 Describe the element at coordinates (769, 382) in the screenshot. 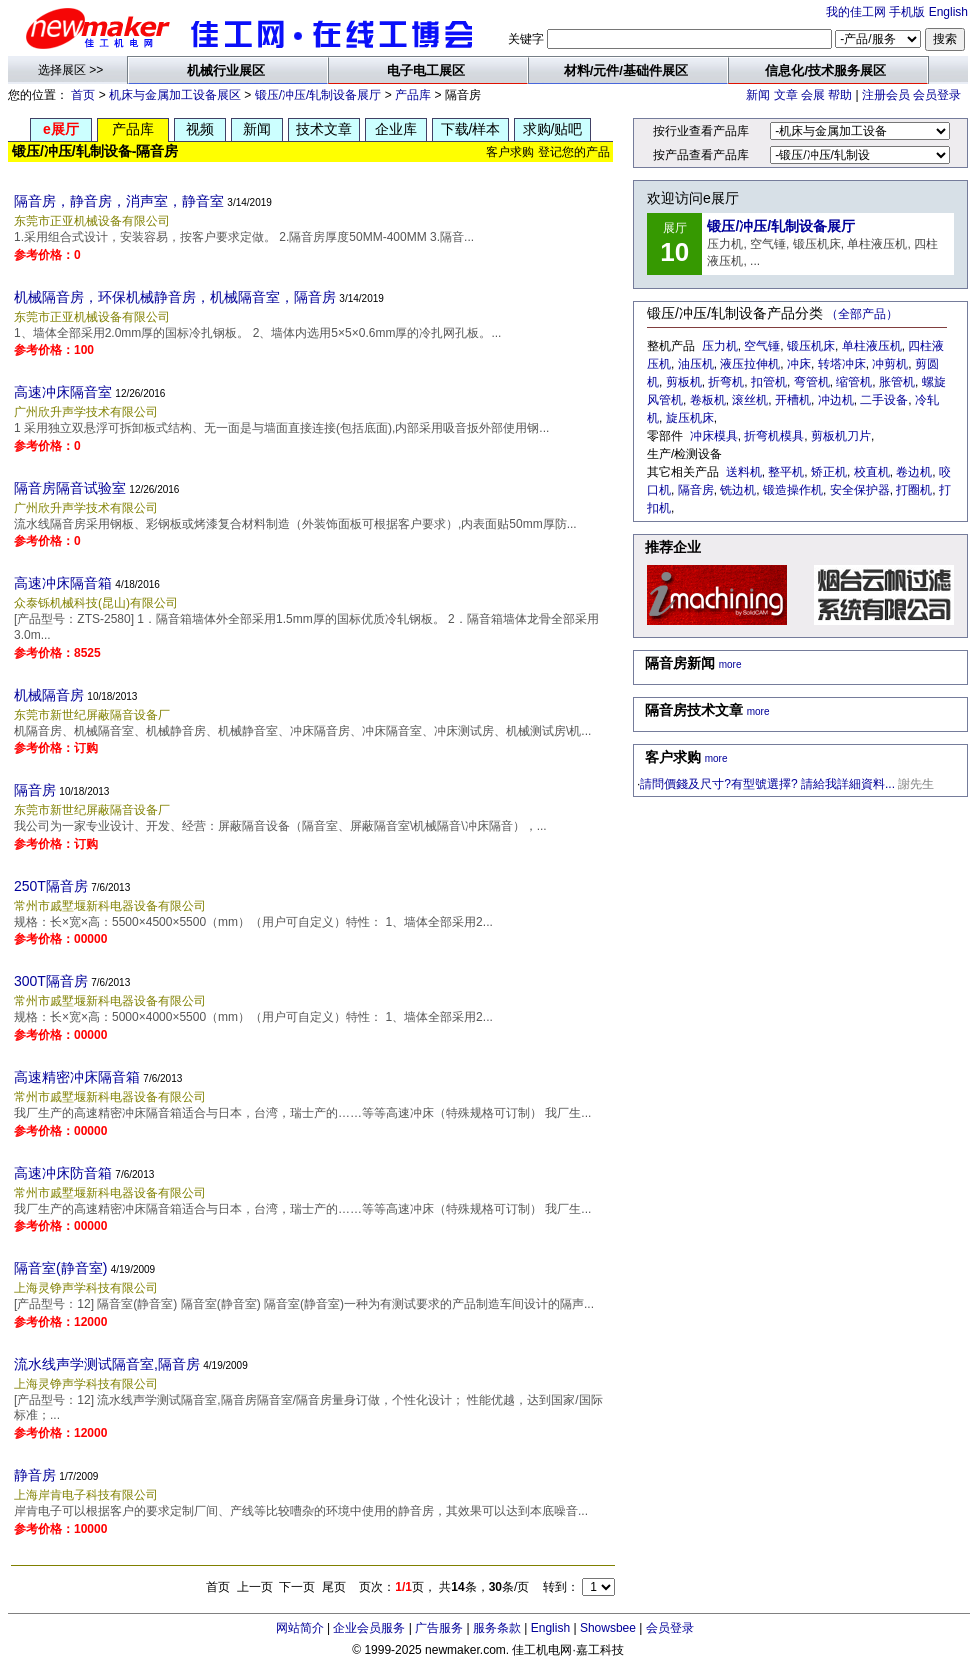

I see `扣管机` at that location.